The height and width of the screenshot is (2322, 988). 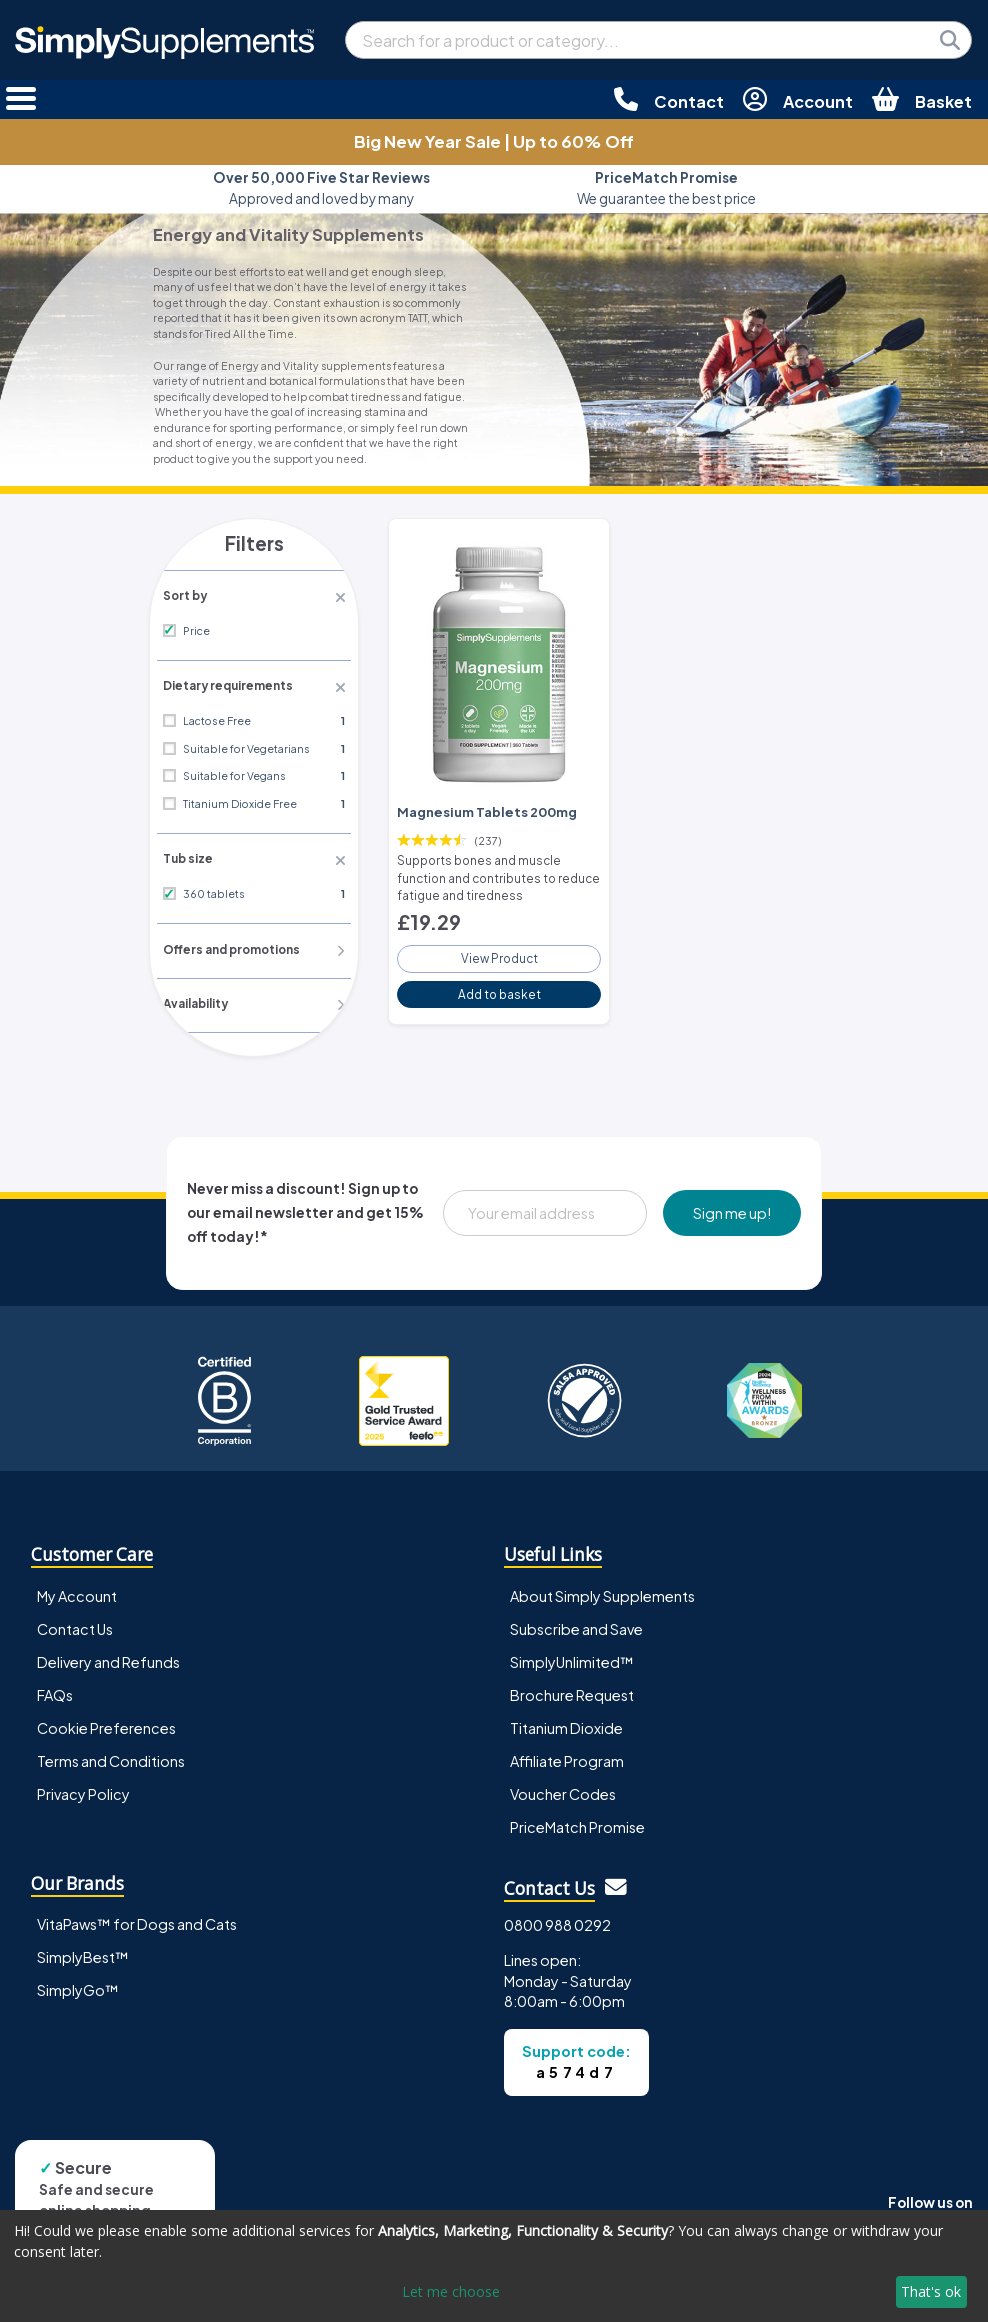 What do you see at coordinates (83, 1789) in the screenshot?
I see `Privacy Policy` at bounding box center [83, 1789].